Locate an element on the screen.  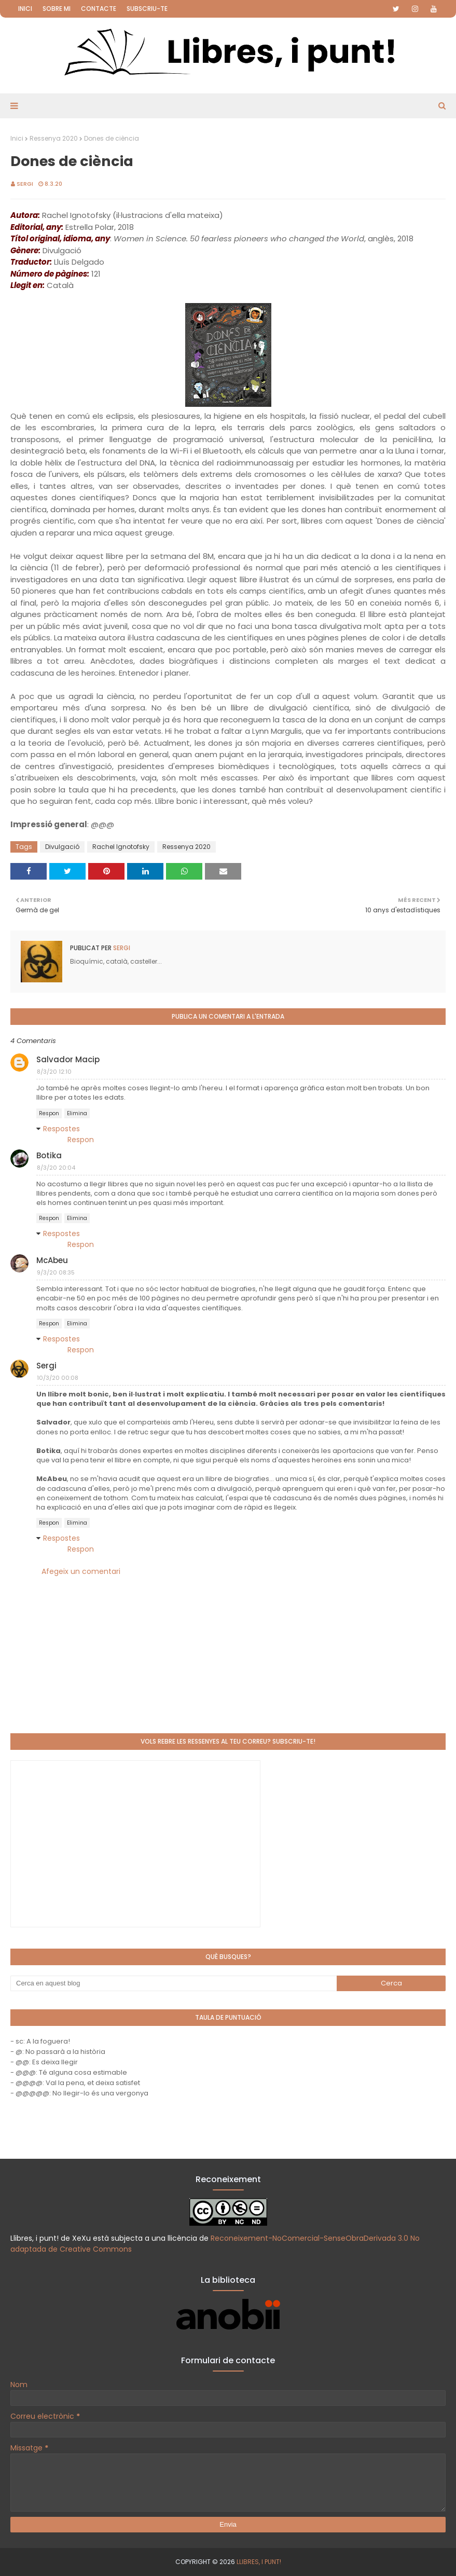
Botika is located at coordinates (49, 1155).